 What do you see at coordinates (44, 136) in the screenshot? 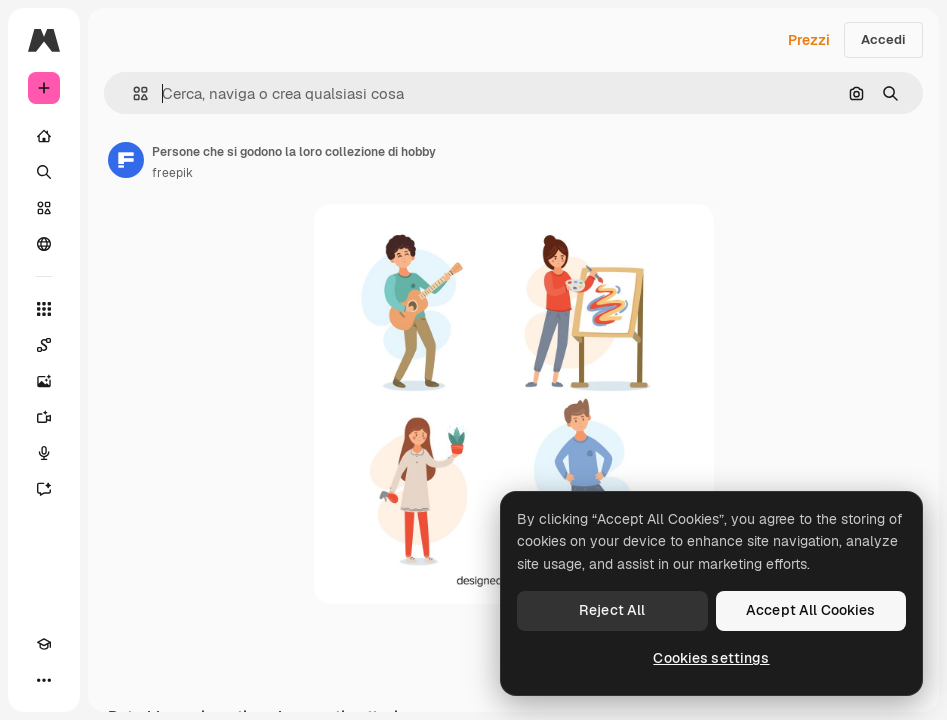
I see `[Home]` at bounding box center [44, 136].